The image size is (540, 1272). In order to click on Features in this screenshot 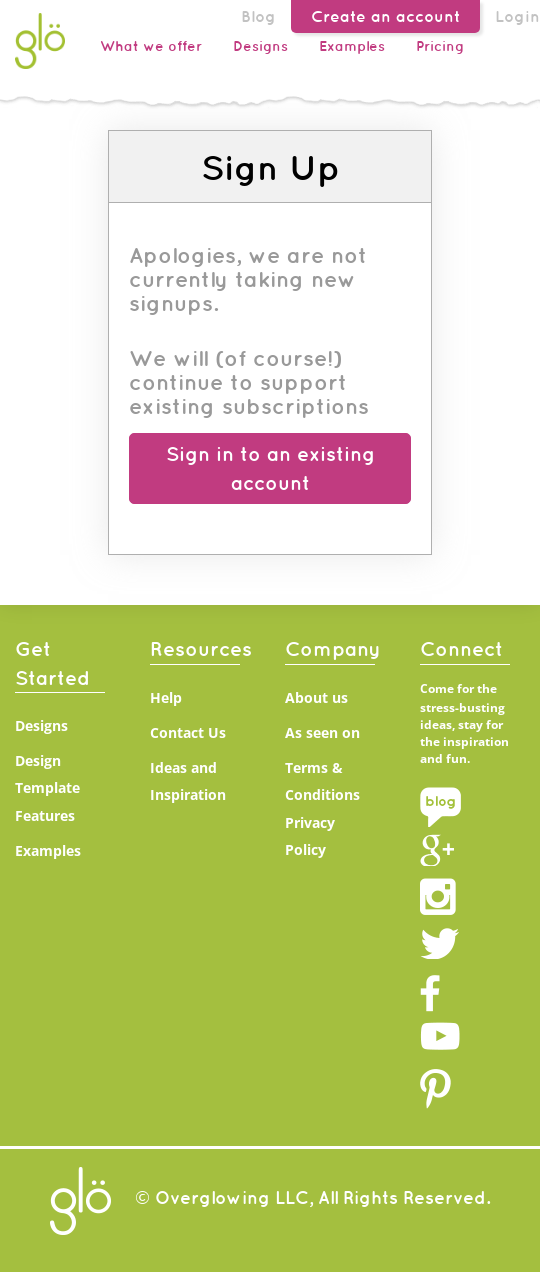, I will do `click(45, 815)`.